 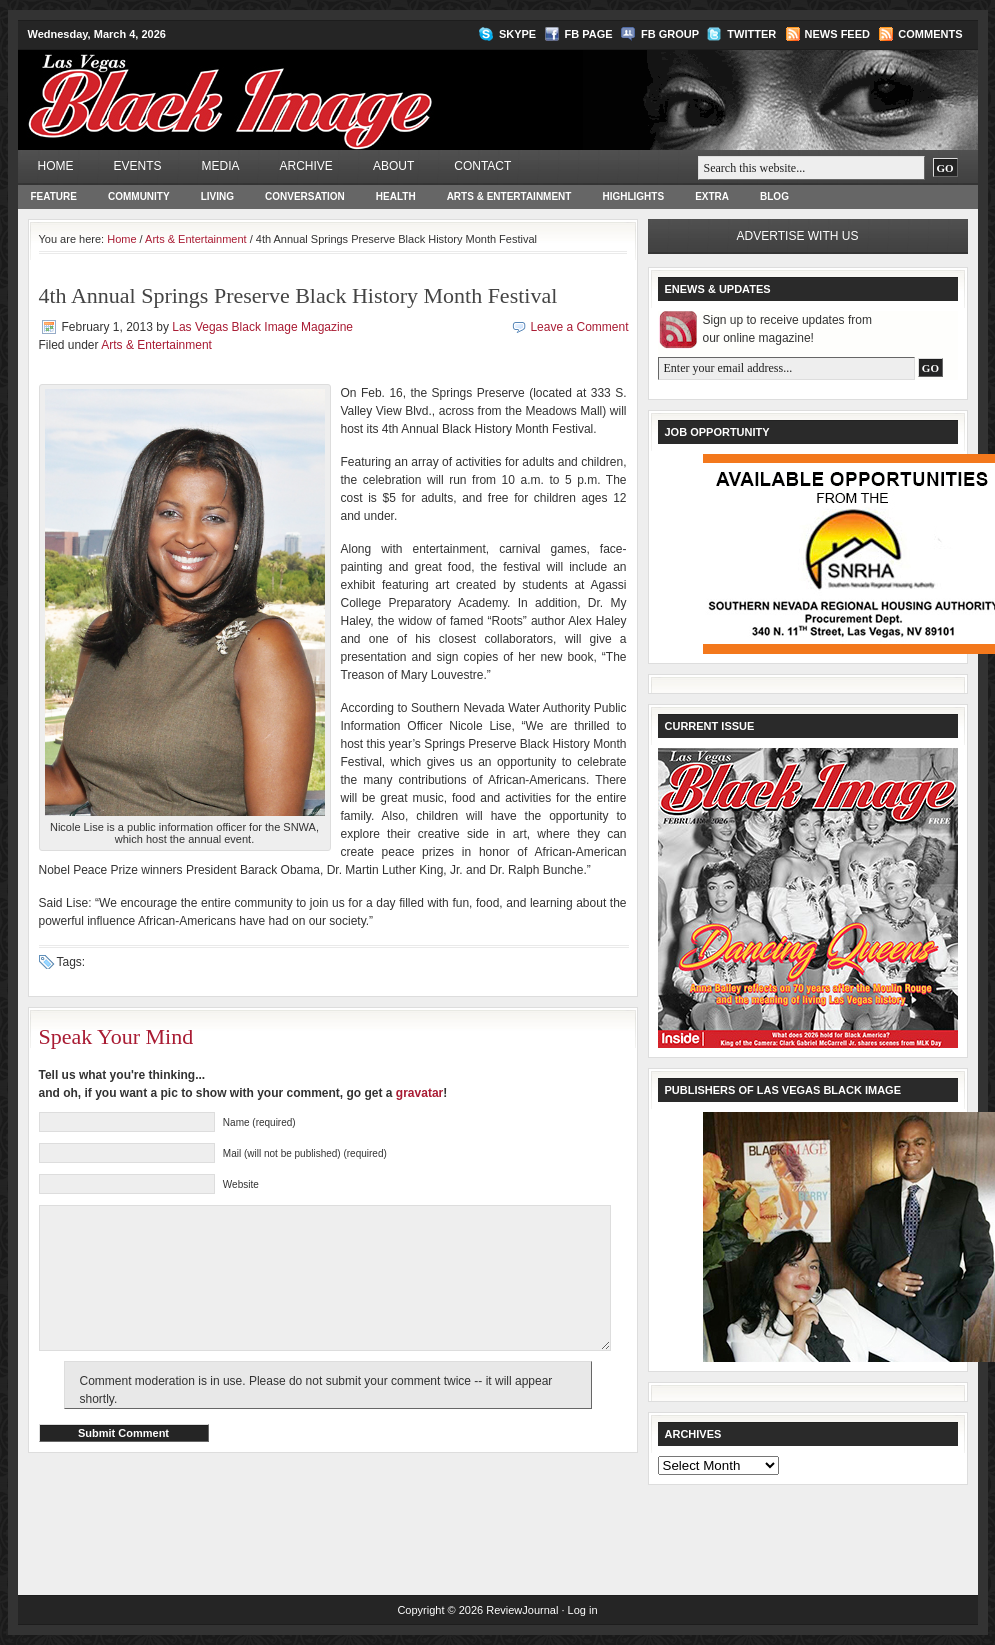 I want to click on ReviewJournal, so click(x=522, y=1610).